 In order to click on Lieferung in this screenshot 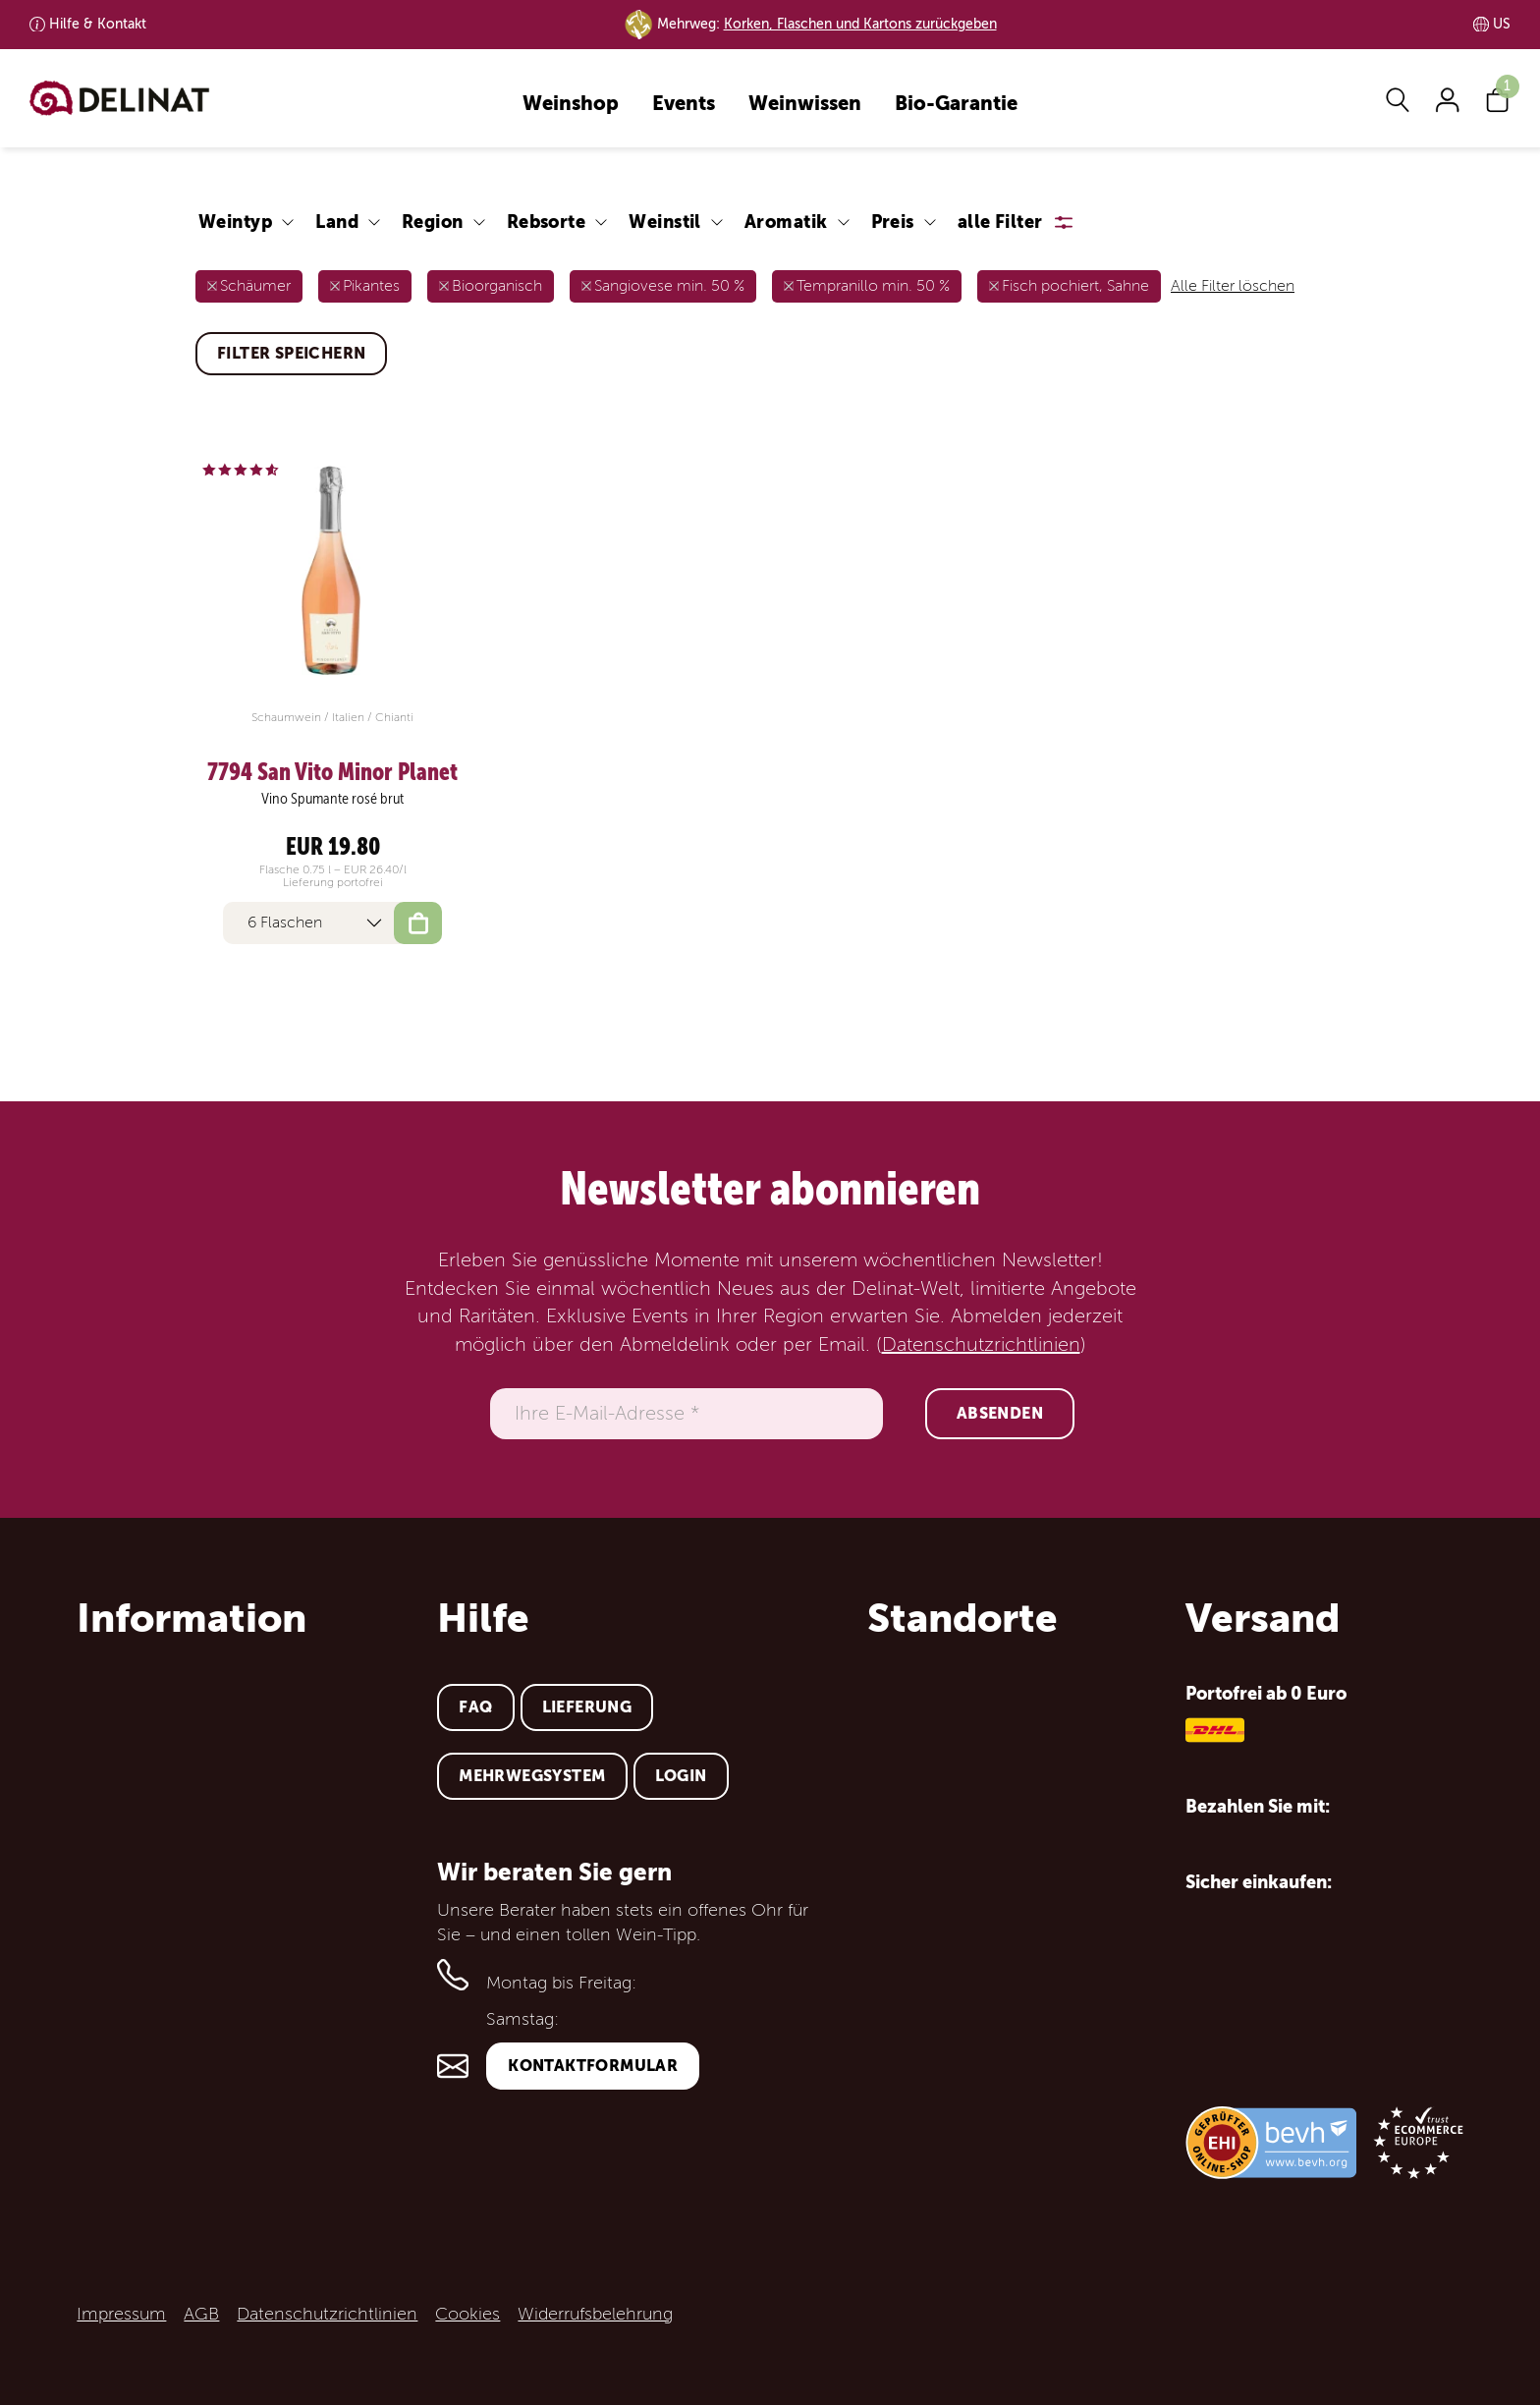, I will do `click(587, 1707)`.